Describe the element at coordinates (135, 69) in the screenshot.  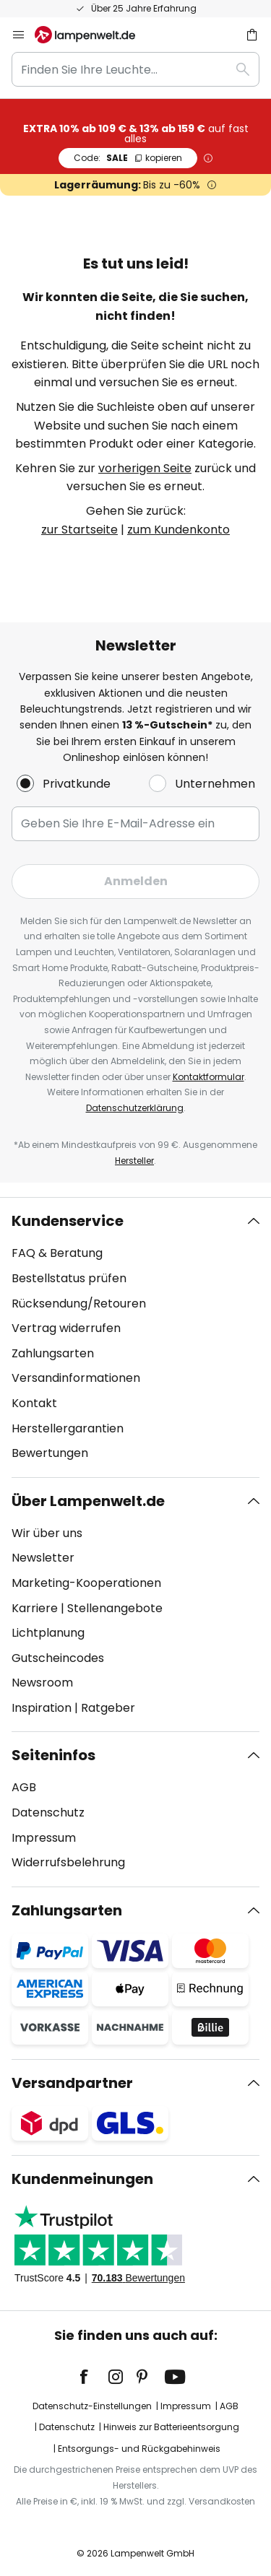
I see `[combobox]` at that location.